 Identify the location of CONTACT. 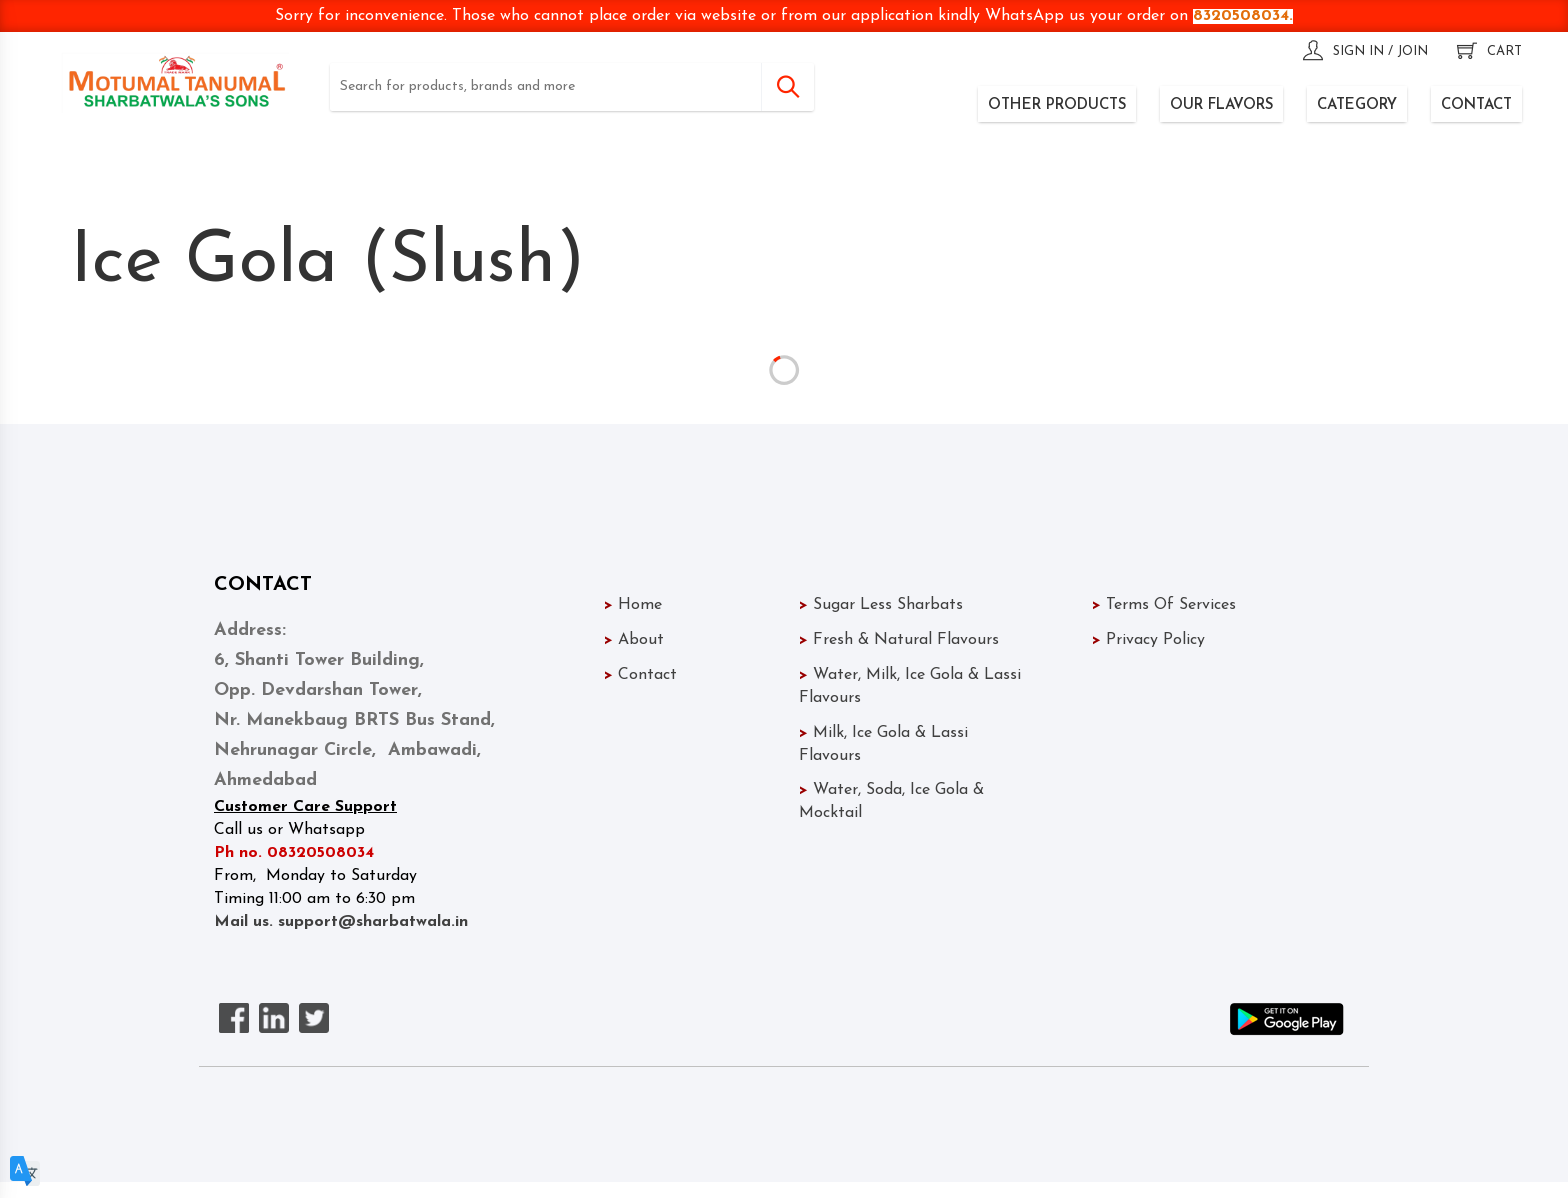
(1476, 105).